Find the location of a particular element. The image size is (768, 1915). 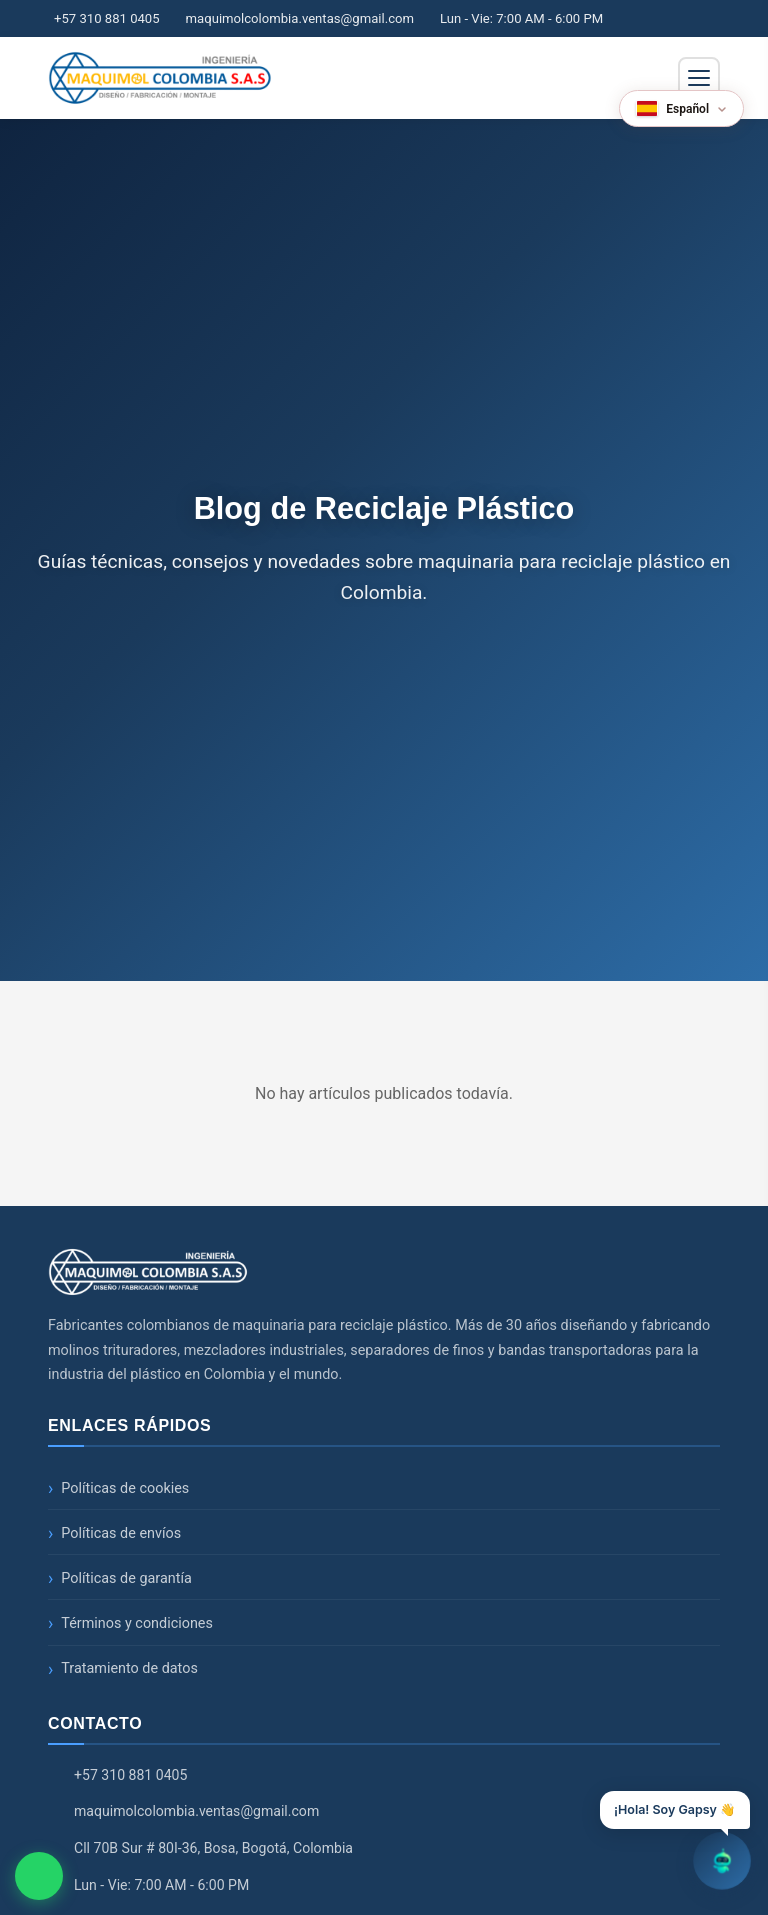

Tratamiento de datos is located at coordinates (129, 1668).